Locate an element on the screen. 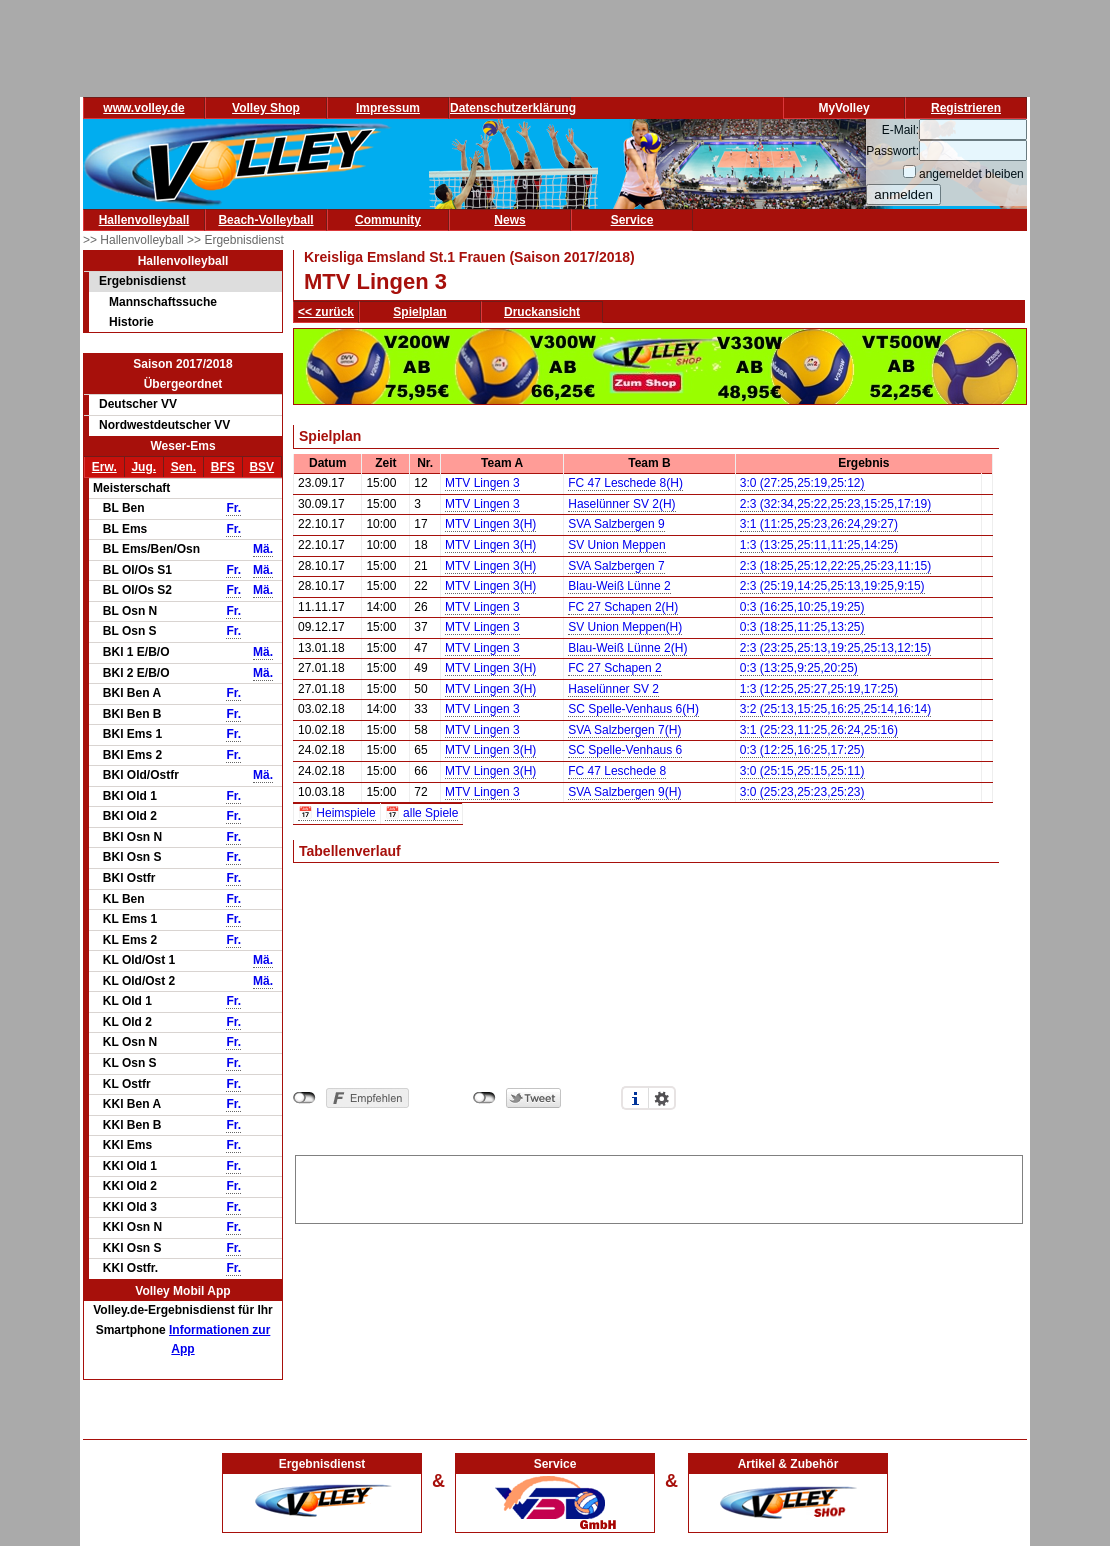 Image resolution: width=1110 pixels, height=1546 pixels. << zurück is located at coordinates (326, 312).